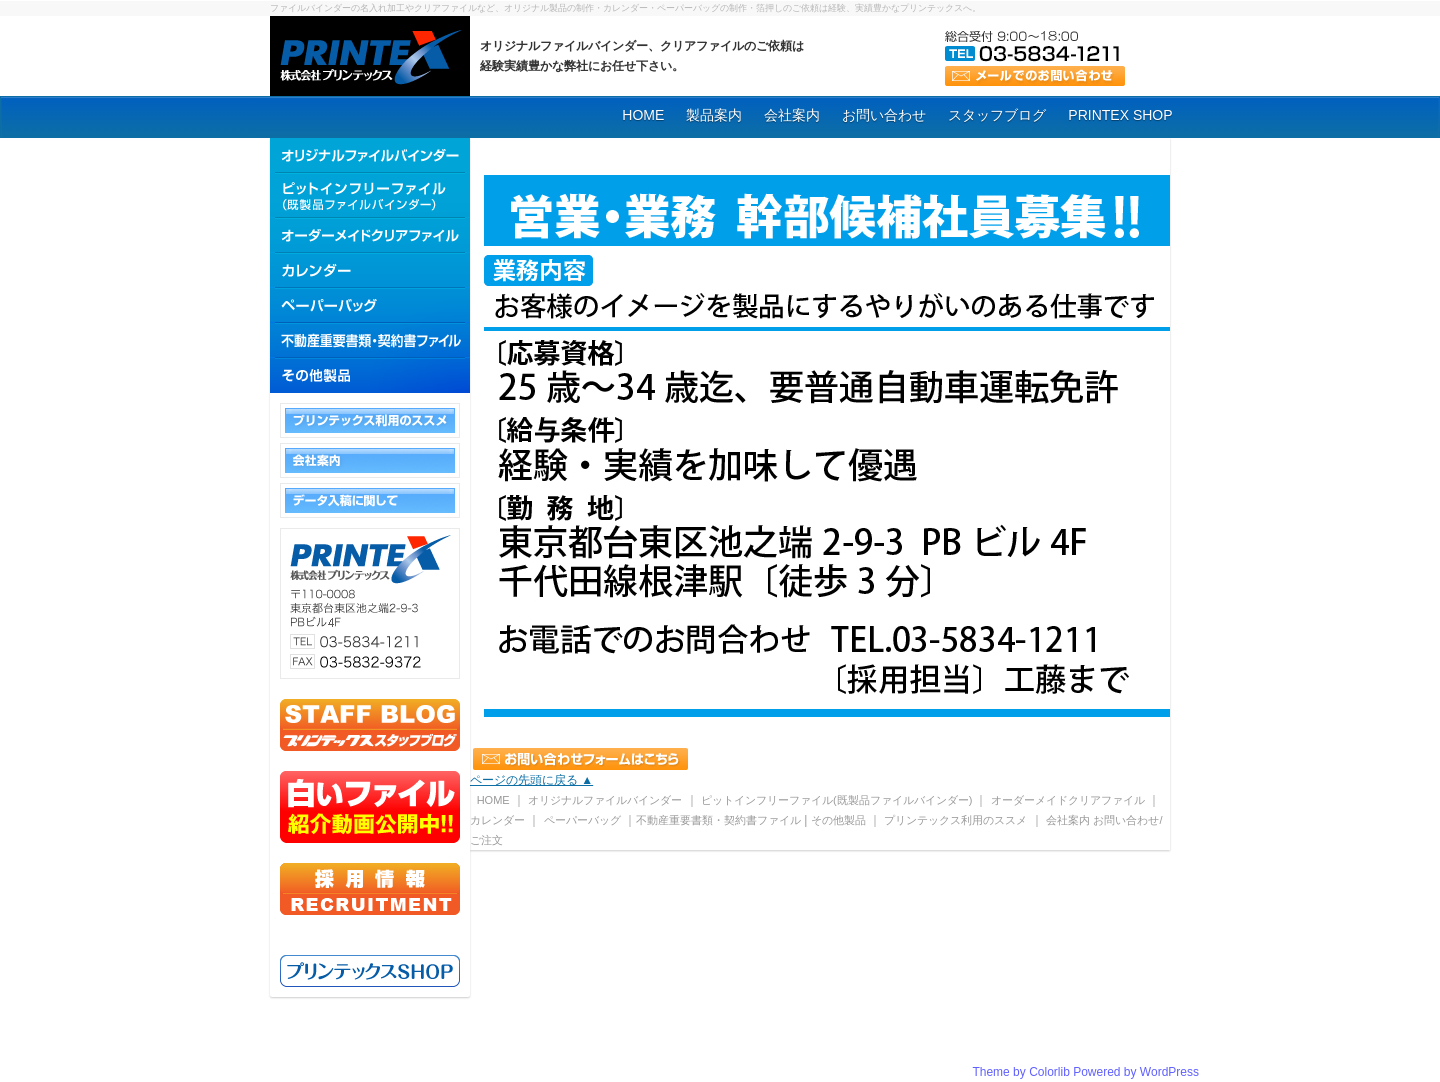 The image size is (1440, 1082). I want to click on オーダーメイドクリアファイル, so click(1068, 800).